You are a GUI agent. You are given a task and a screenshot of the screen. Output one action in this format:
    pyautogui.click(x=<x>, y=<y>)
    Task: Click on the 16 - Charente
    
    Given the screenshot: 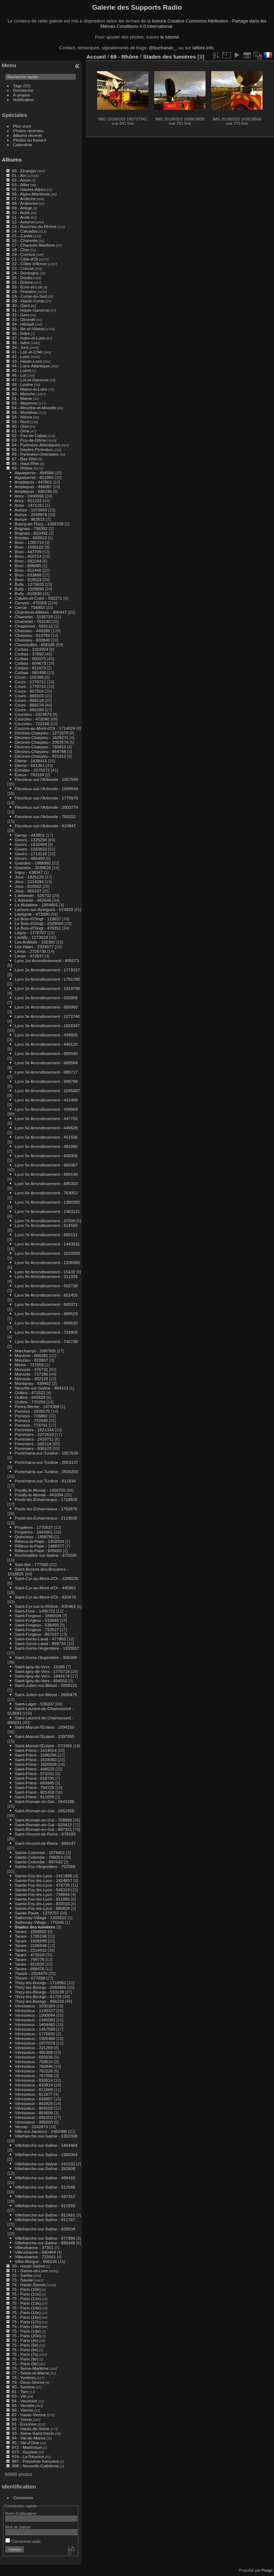 What is the action you would take?
    pyautogui.click(x=24, y=240)
    